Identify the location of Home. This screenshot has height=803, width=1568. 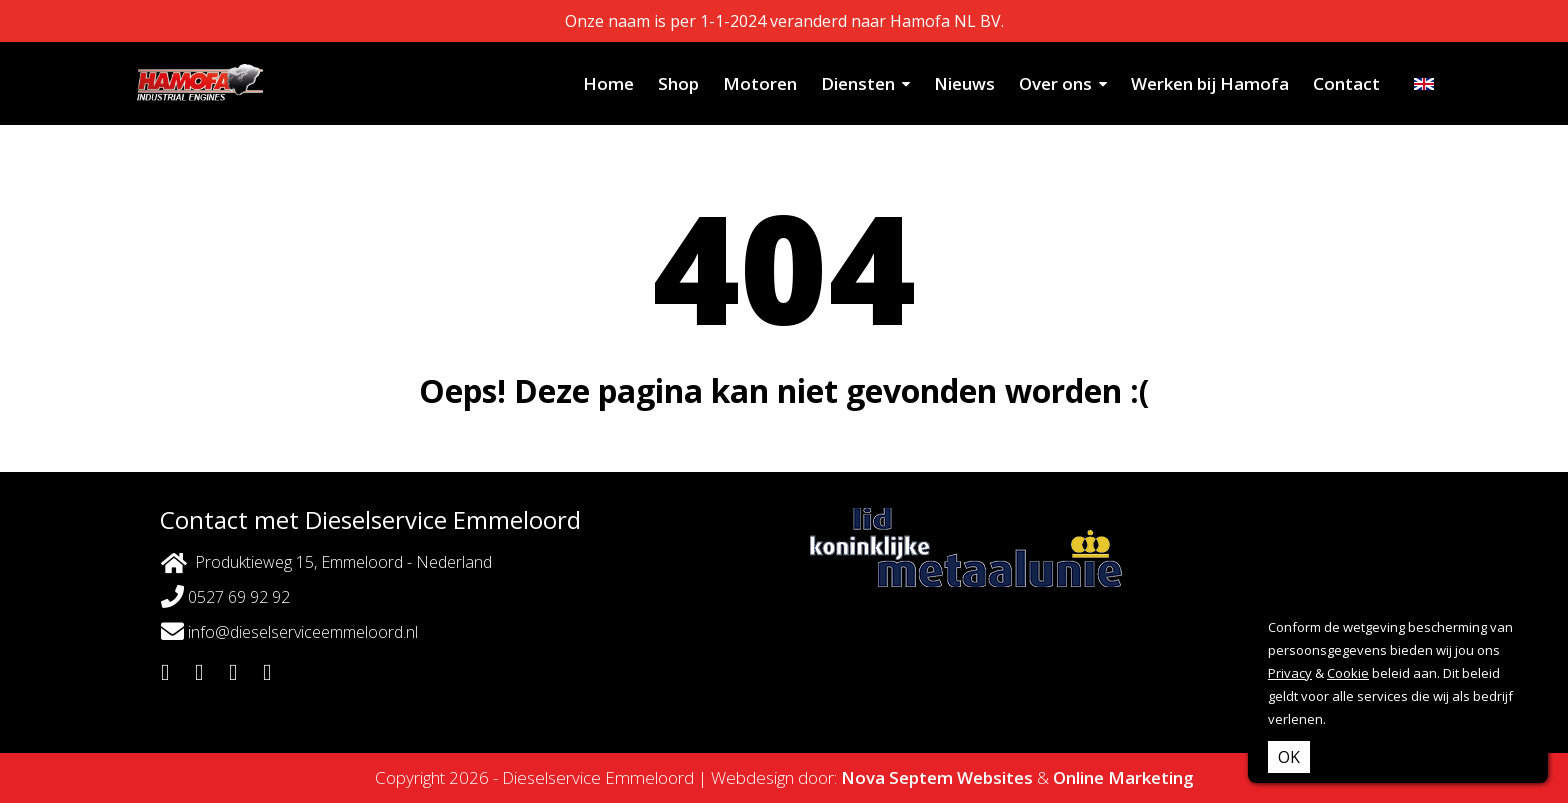
(608, 83).